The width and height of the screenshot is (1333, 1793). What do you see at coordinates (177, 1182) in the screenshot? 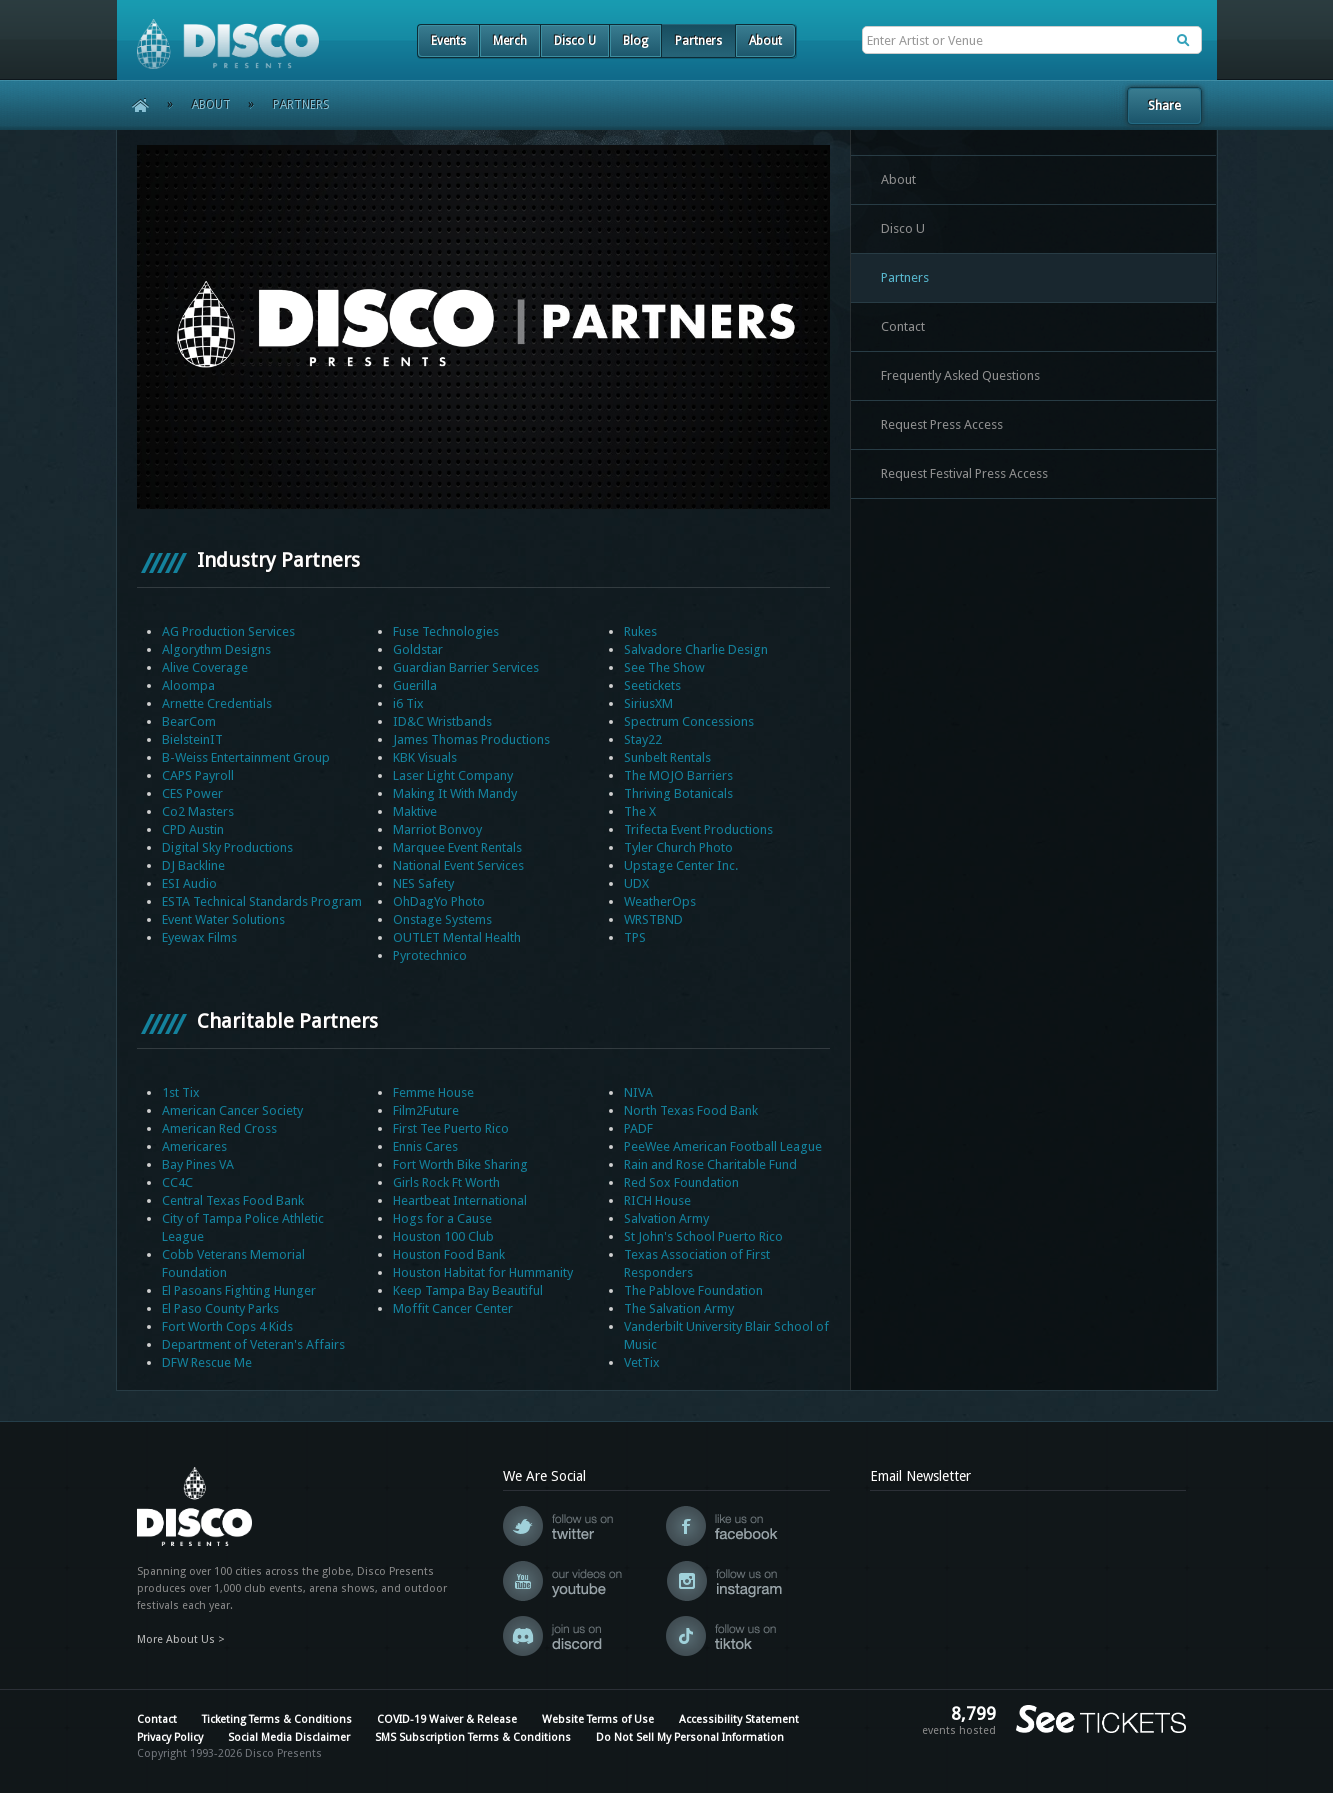
I see `CC4C` at bounding box center [177, 1182].